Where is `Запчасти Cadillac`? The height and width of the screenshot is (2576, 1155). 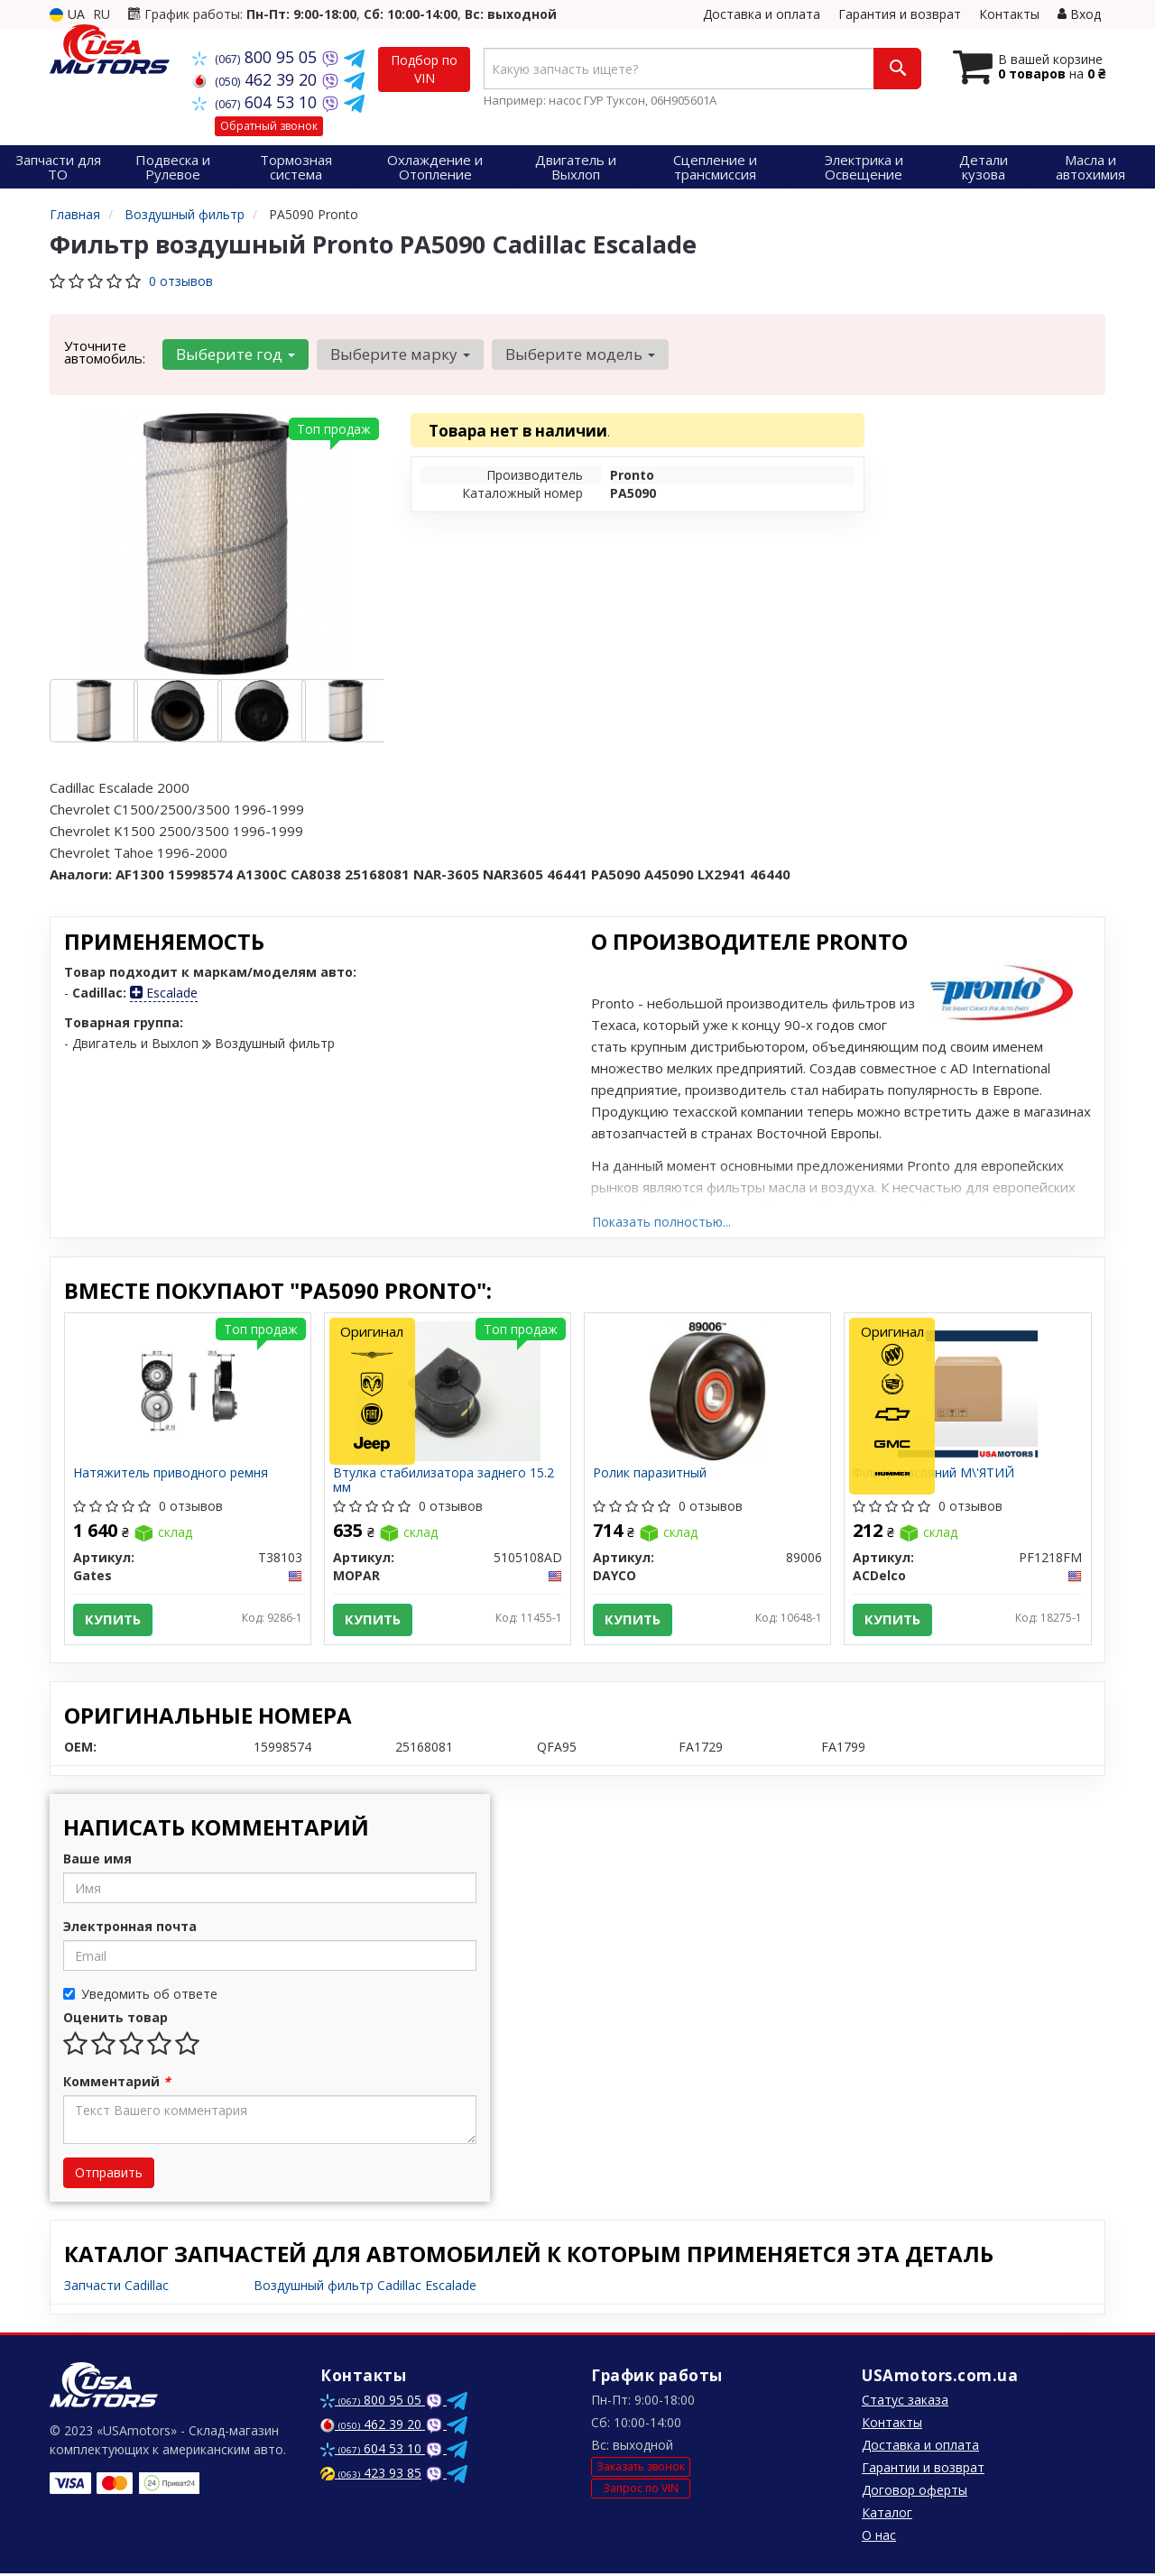
Запчасти Cadillac is located at coordinates (116, 2287).